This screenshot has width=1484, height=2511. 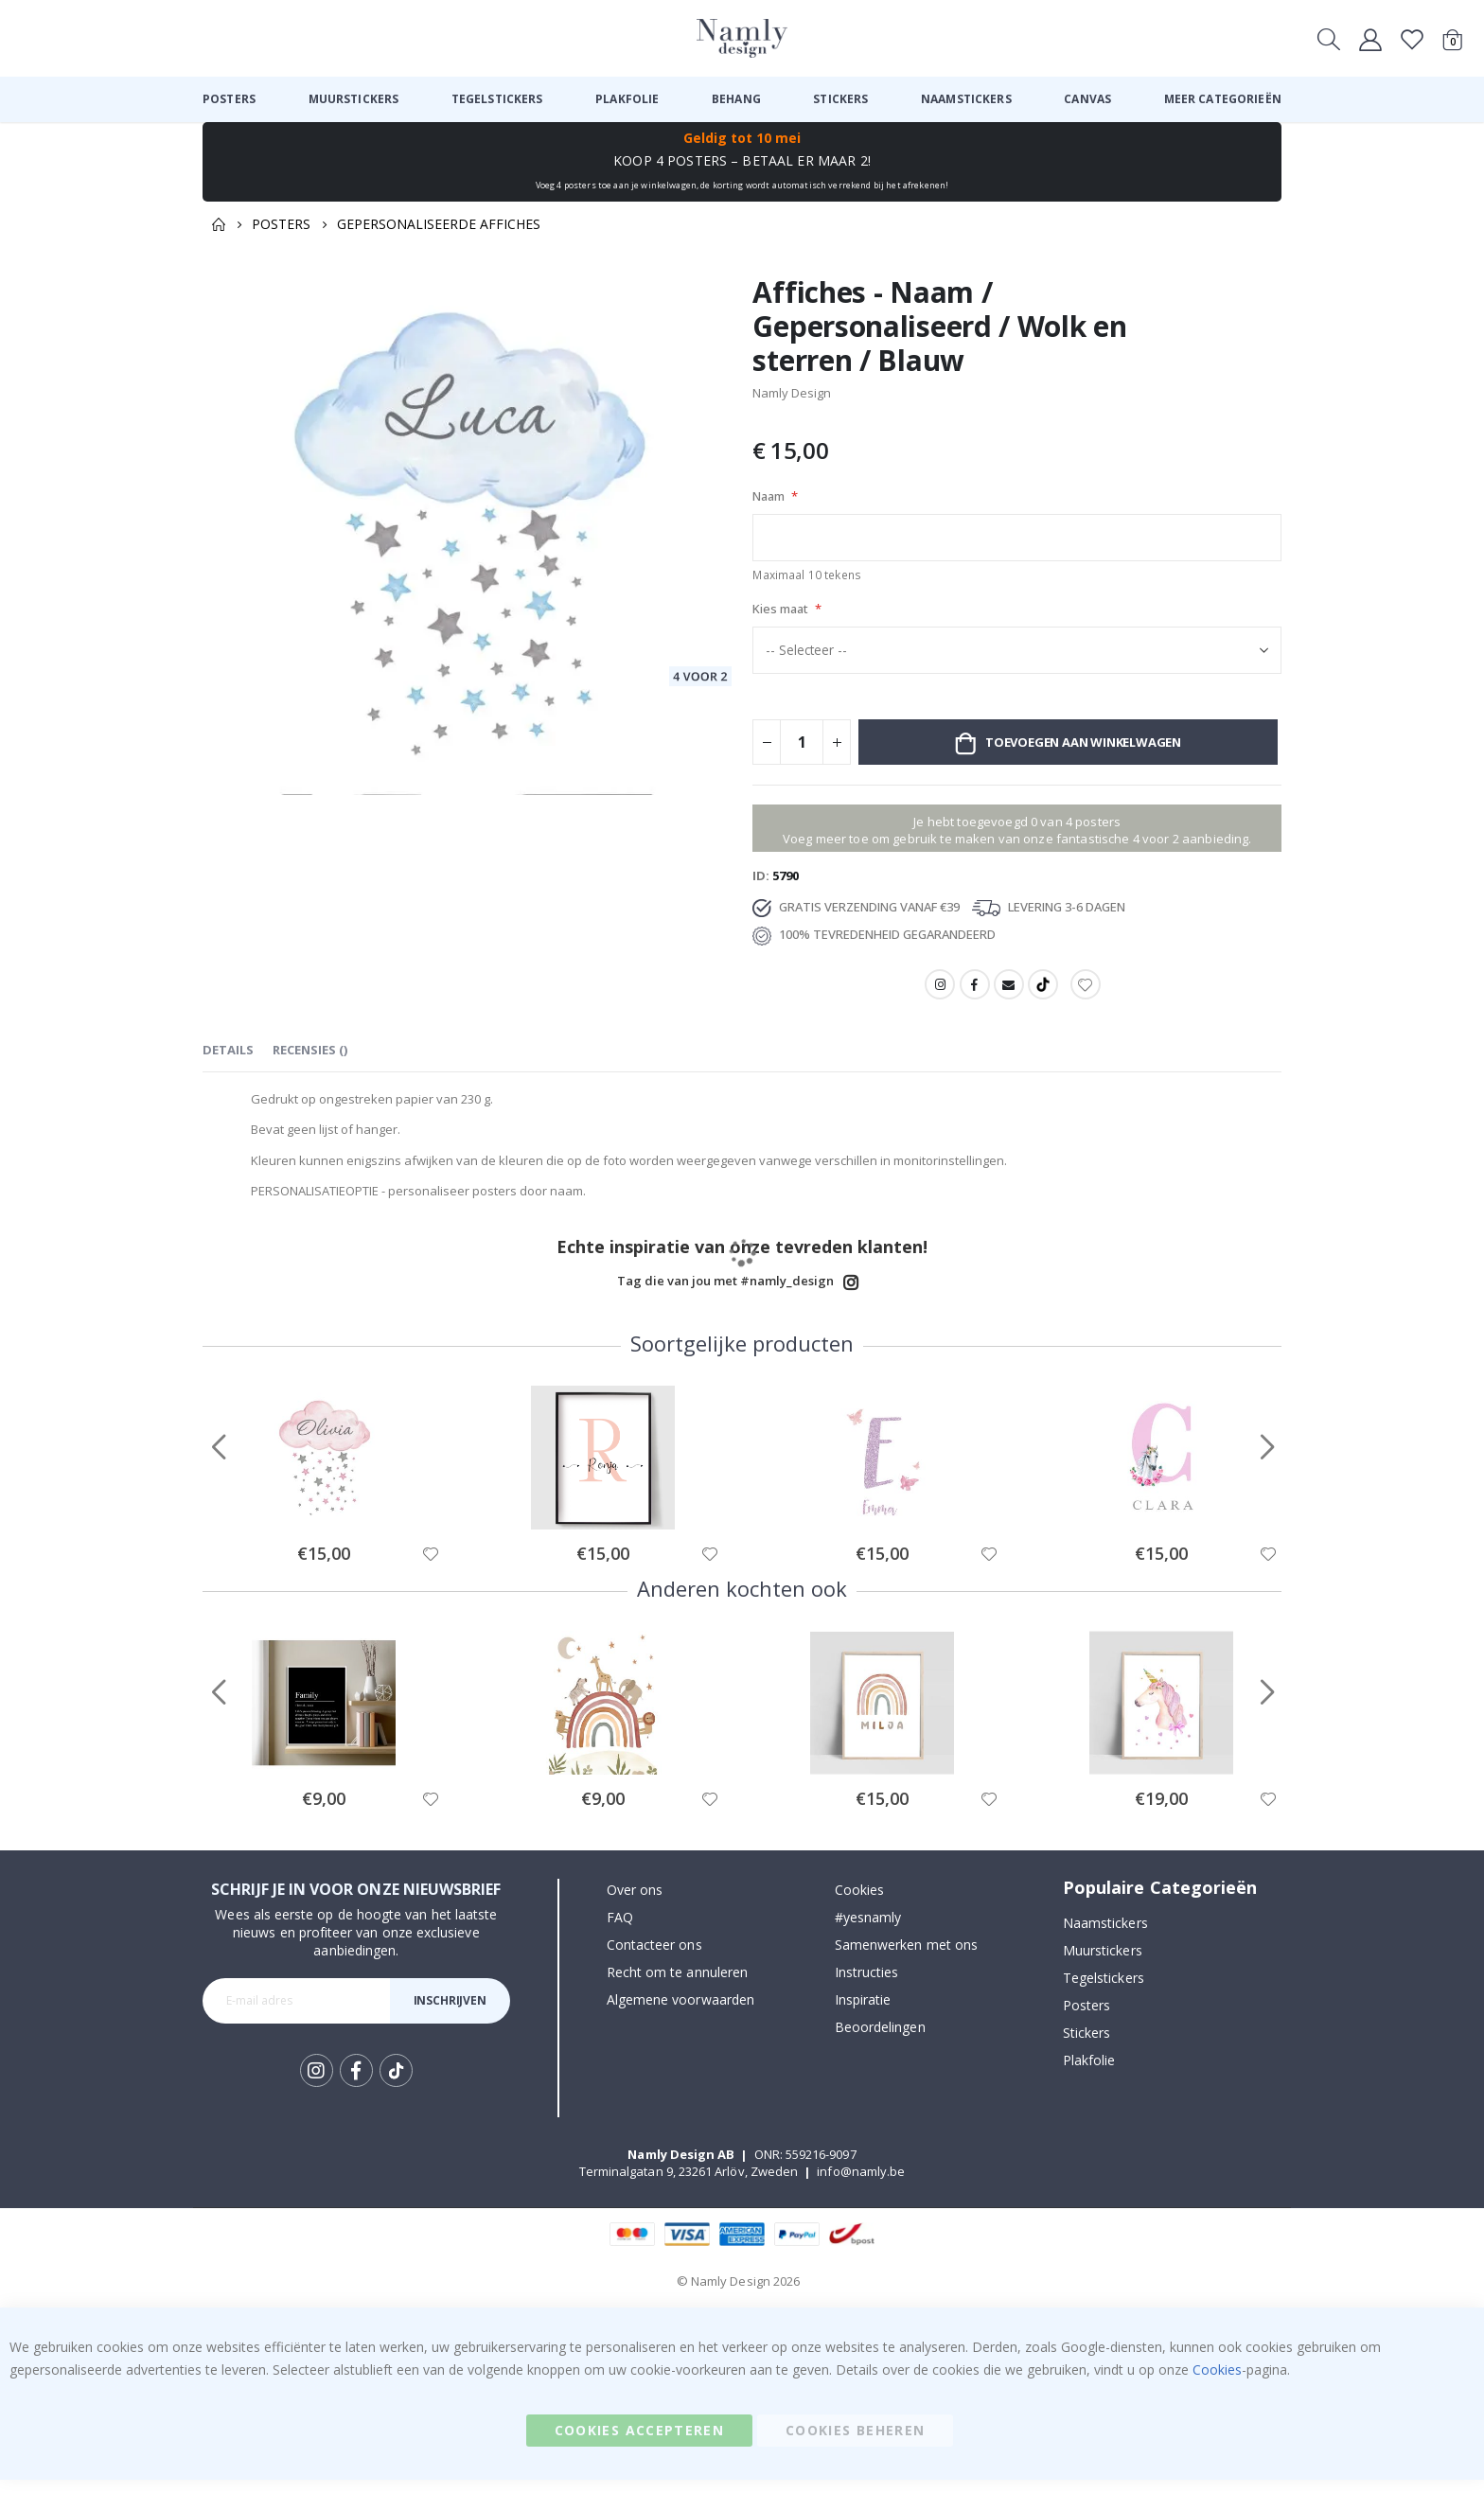 I want to click on [menuitem], so click(x=229, y=99).